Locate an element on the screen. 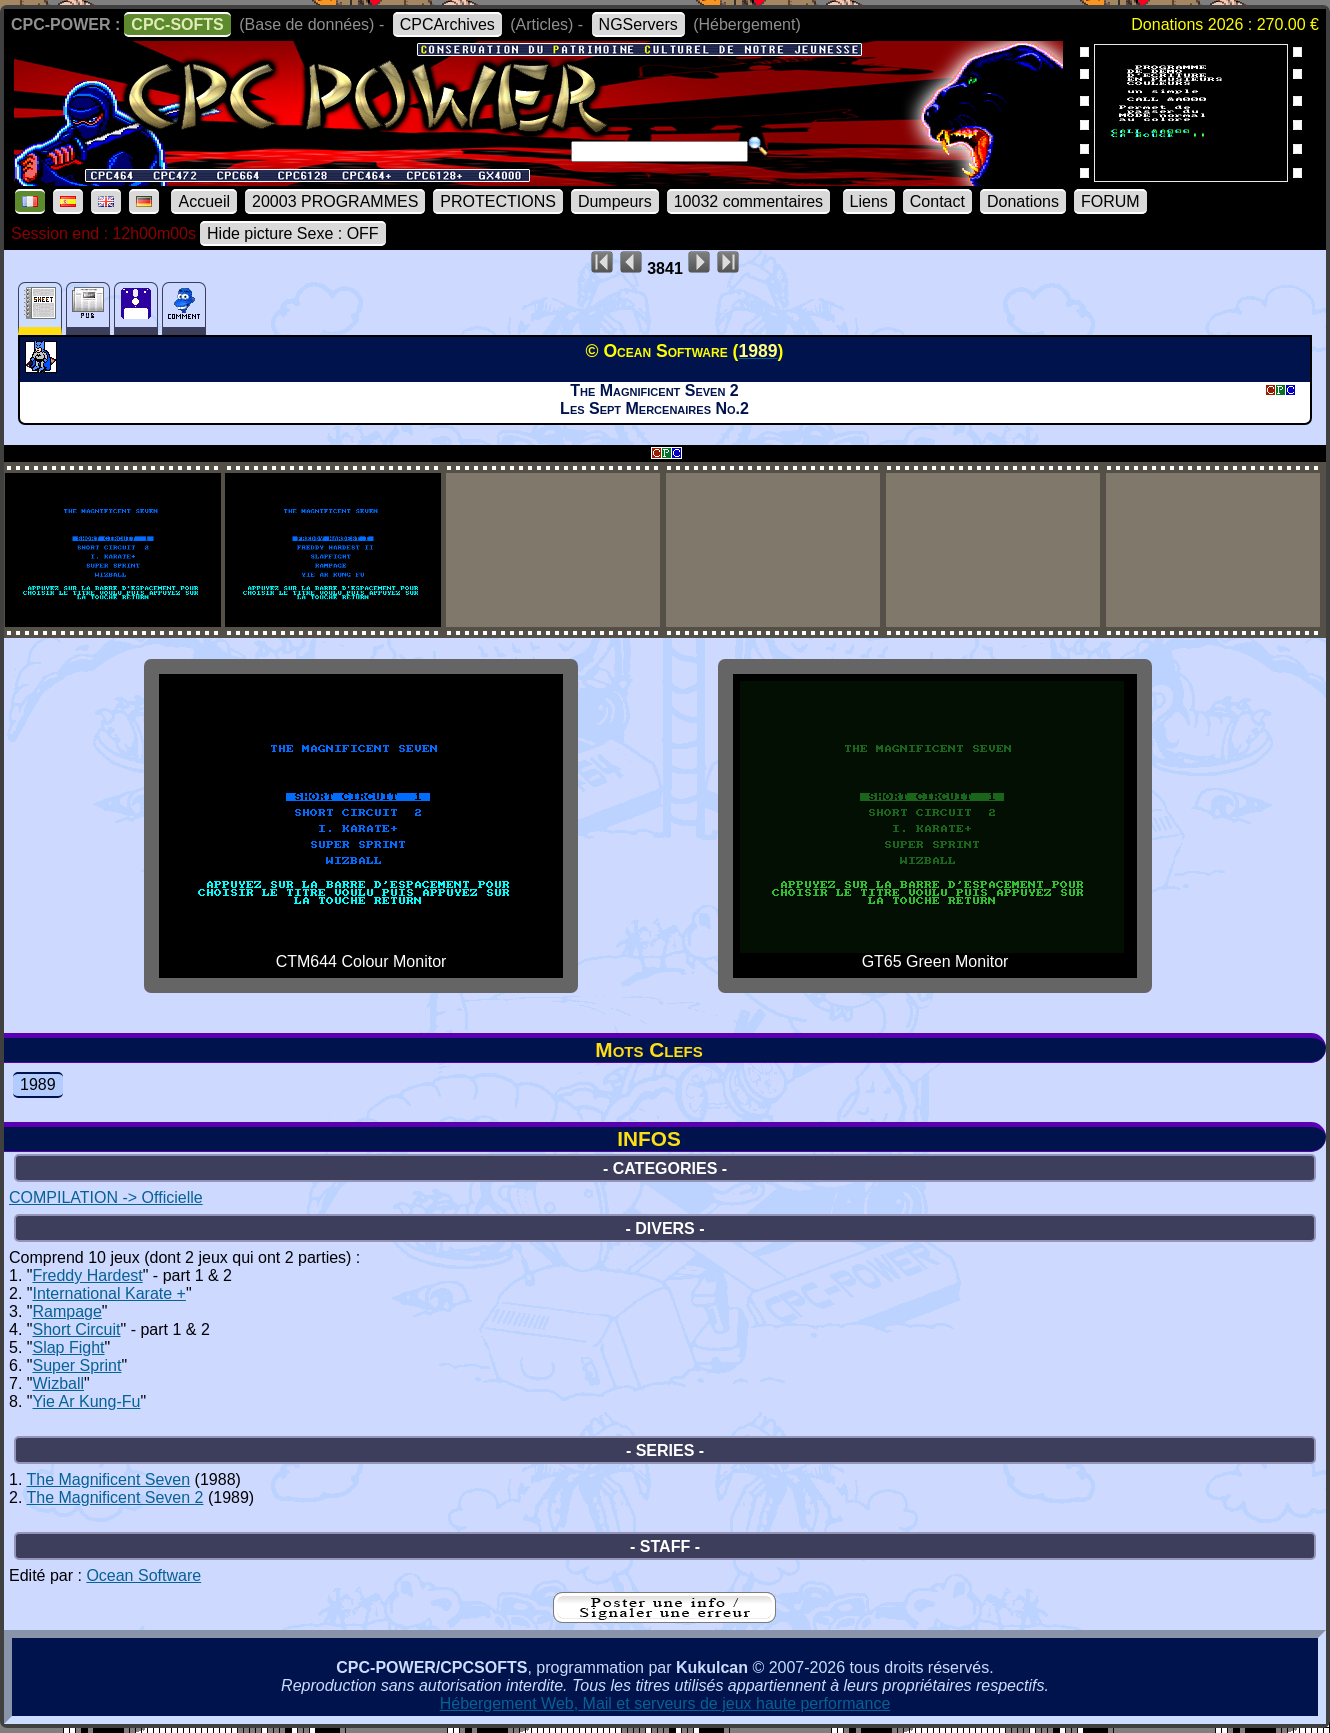 This screenshot has height=1733, width=1330. 10032 commentaires is located at coordinates (748, 201).